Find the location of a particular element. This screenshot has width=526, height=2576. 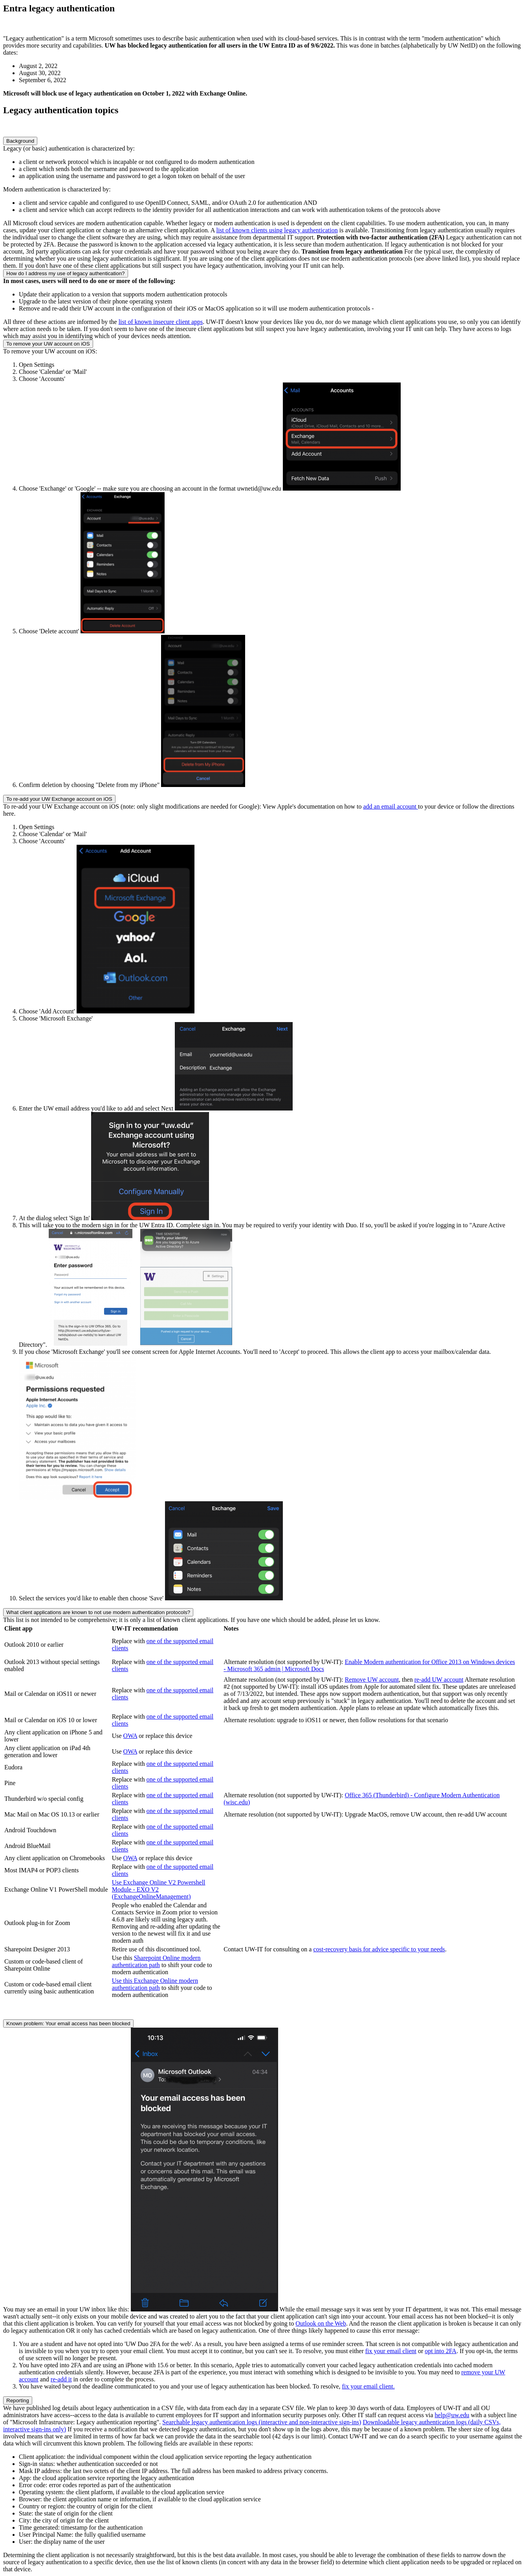

Sharepoint Online modern authentication path is located at coordinates (156, 1961).